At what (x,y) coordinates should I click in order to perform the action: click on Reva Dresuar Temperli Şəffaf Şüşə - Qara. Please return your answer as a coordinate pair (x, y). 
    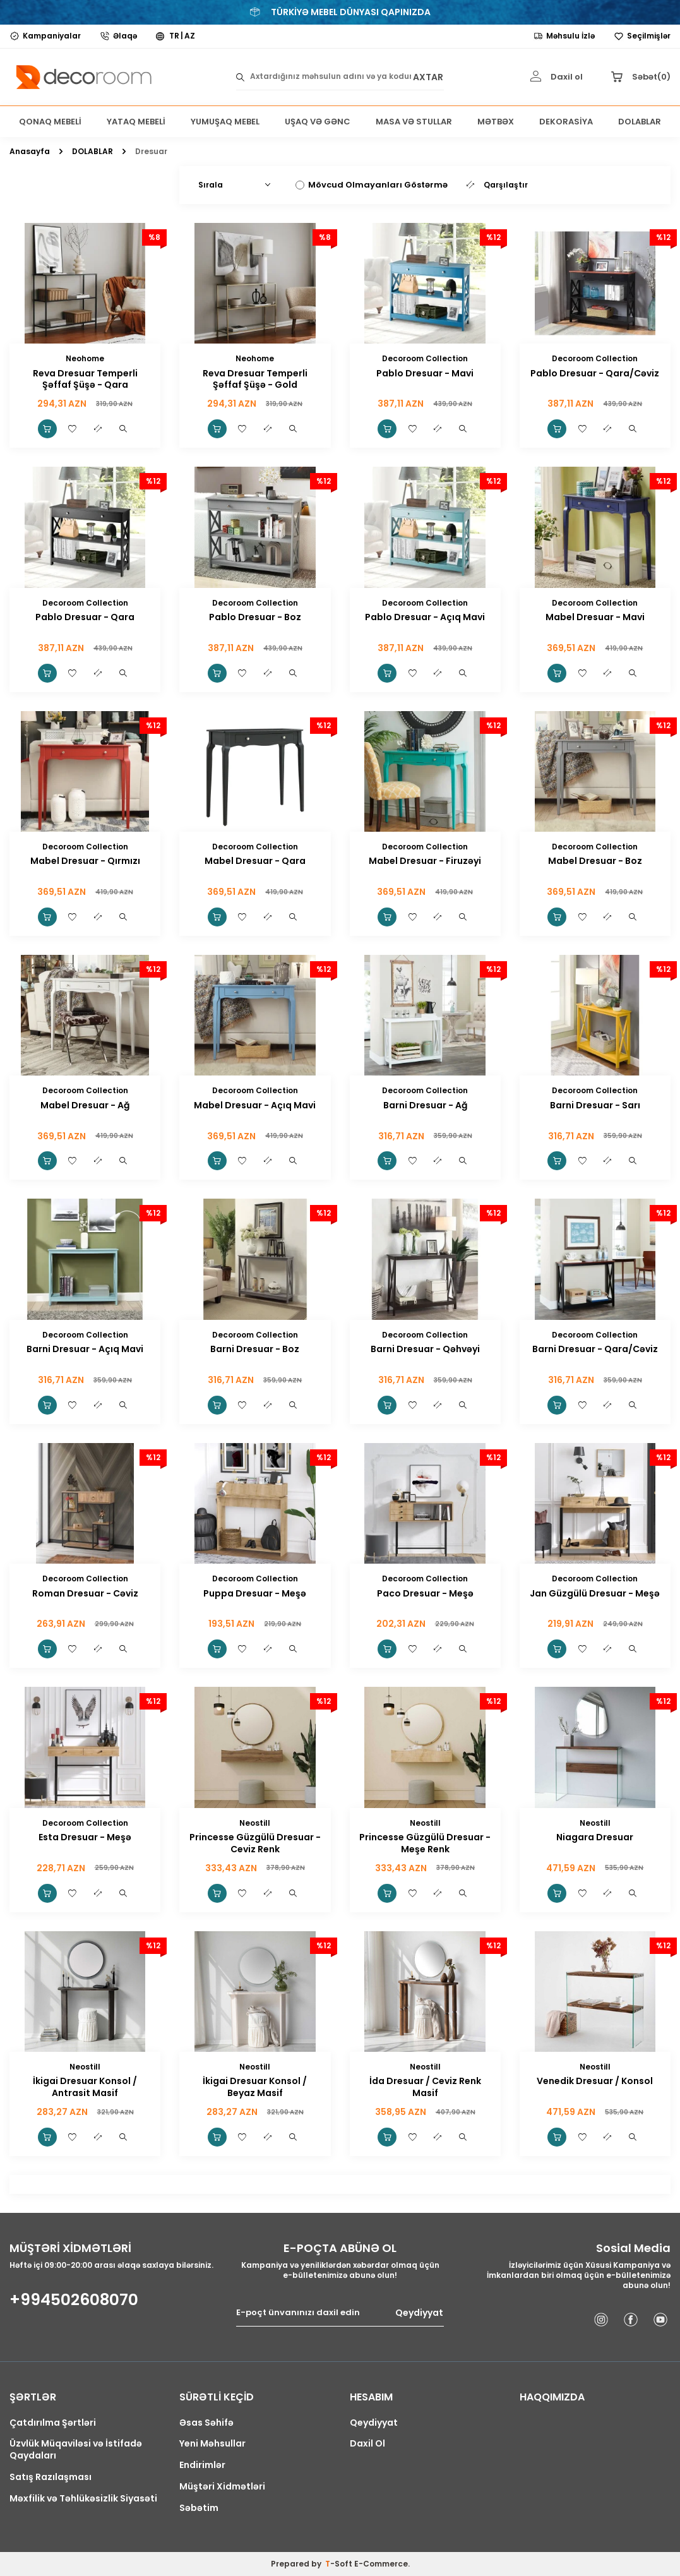
    Looking at the image, I should click on (85, 380).